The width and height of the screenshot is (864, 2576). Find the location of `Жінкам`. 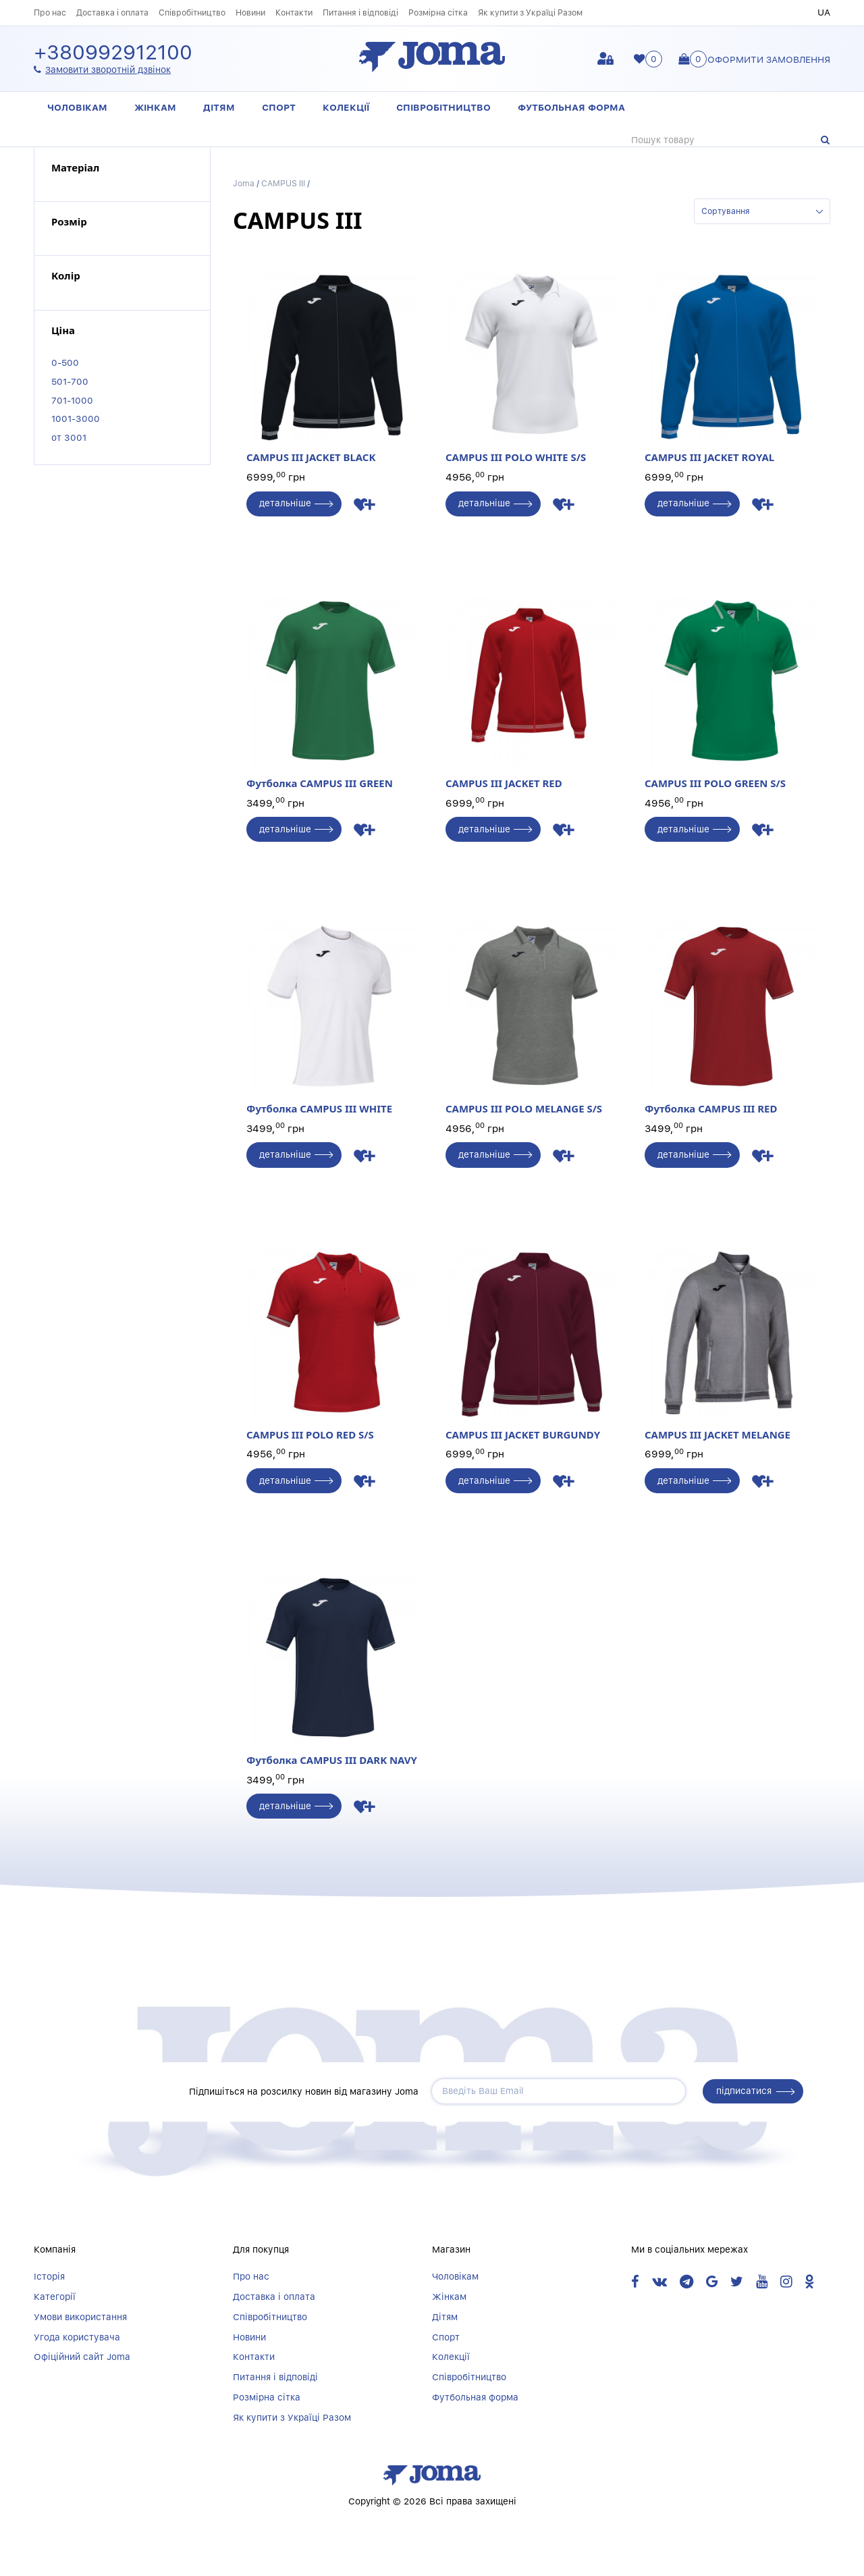

Жінкам is located at coordinates (155, 107).